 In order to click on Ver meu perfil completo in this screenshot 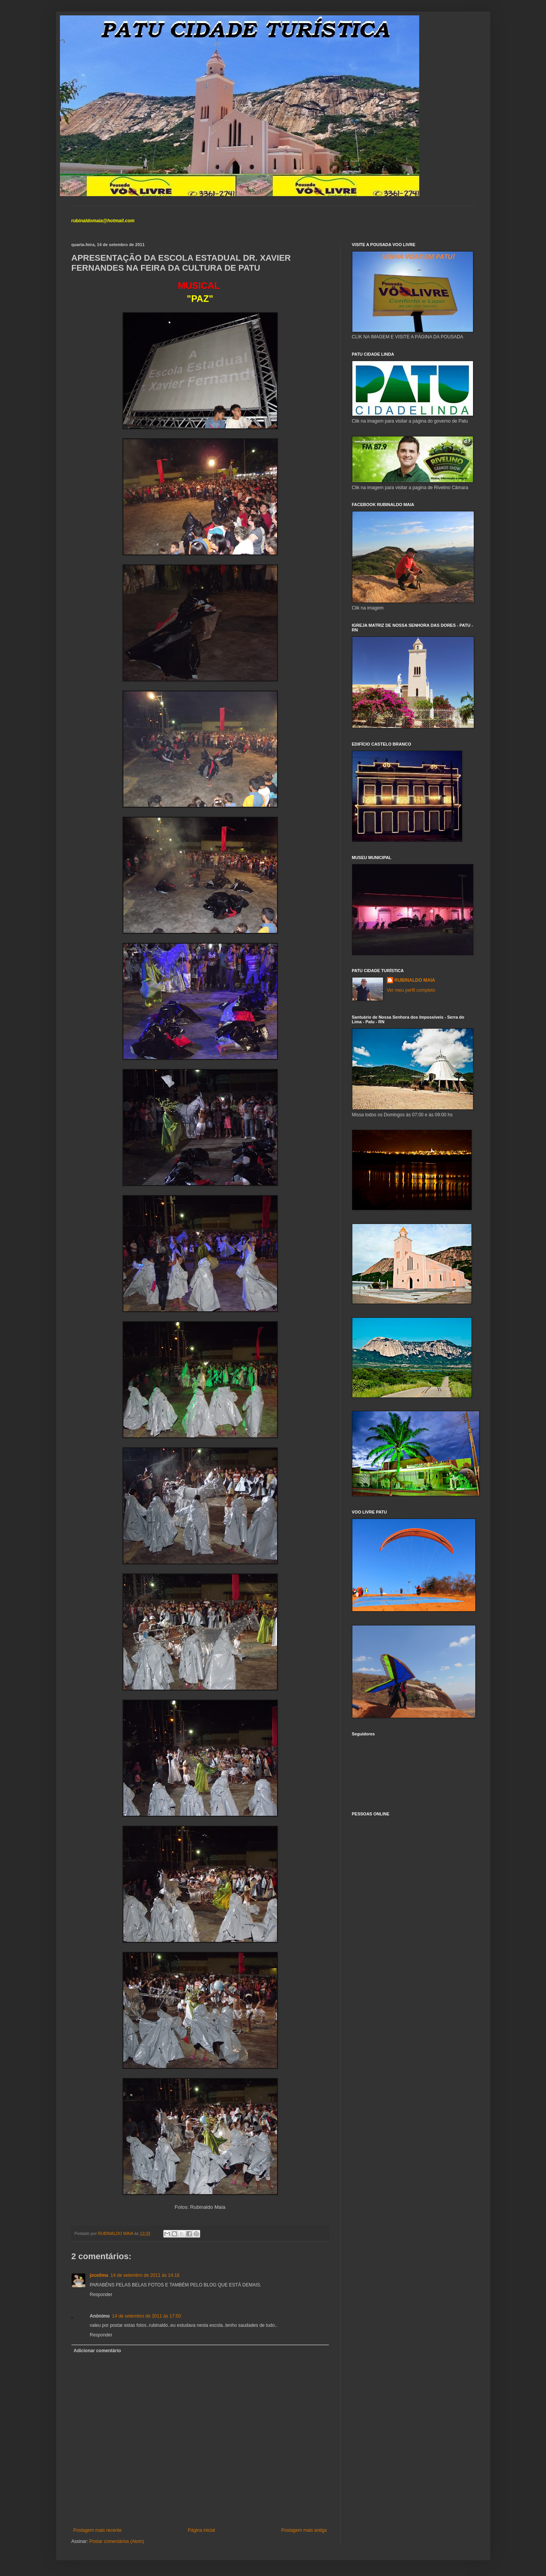, I will do `click(411, 990)`.